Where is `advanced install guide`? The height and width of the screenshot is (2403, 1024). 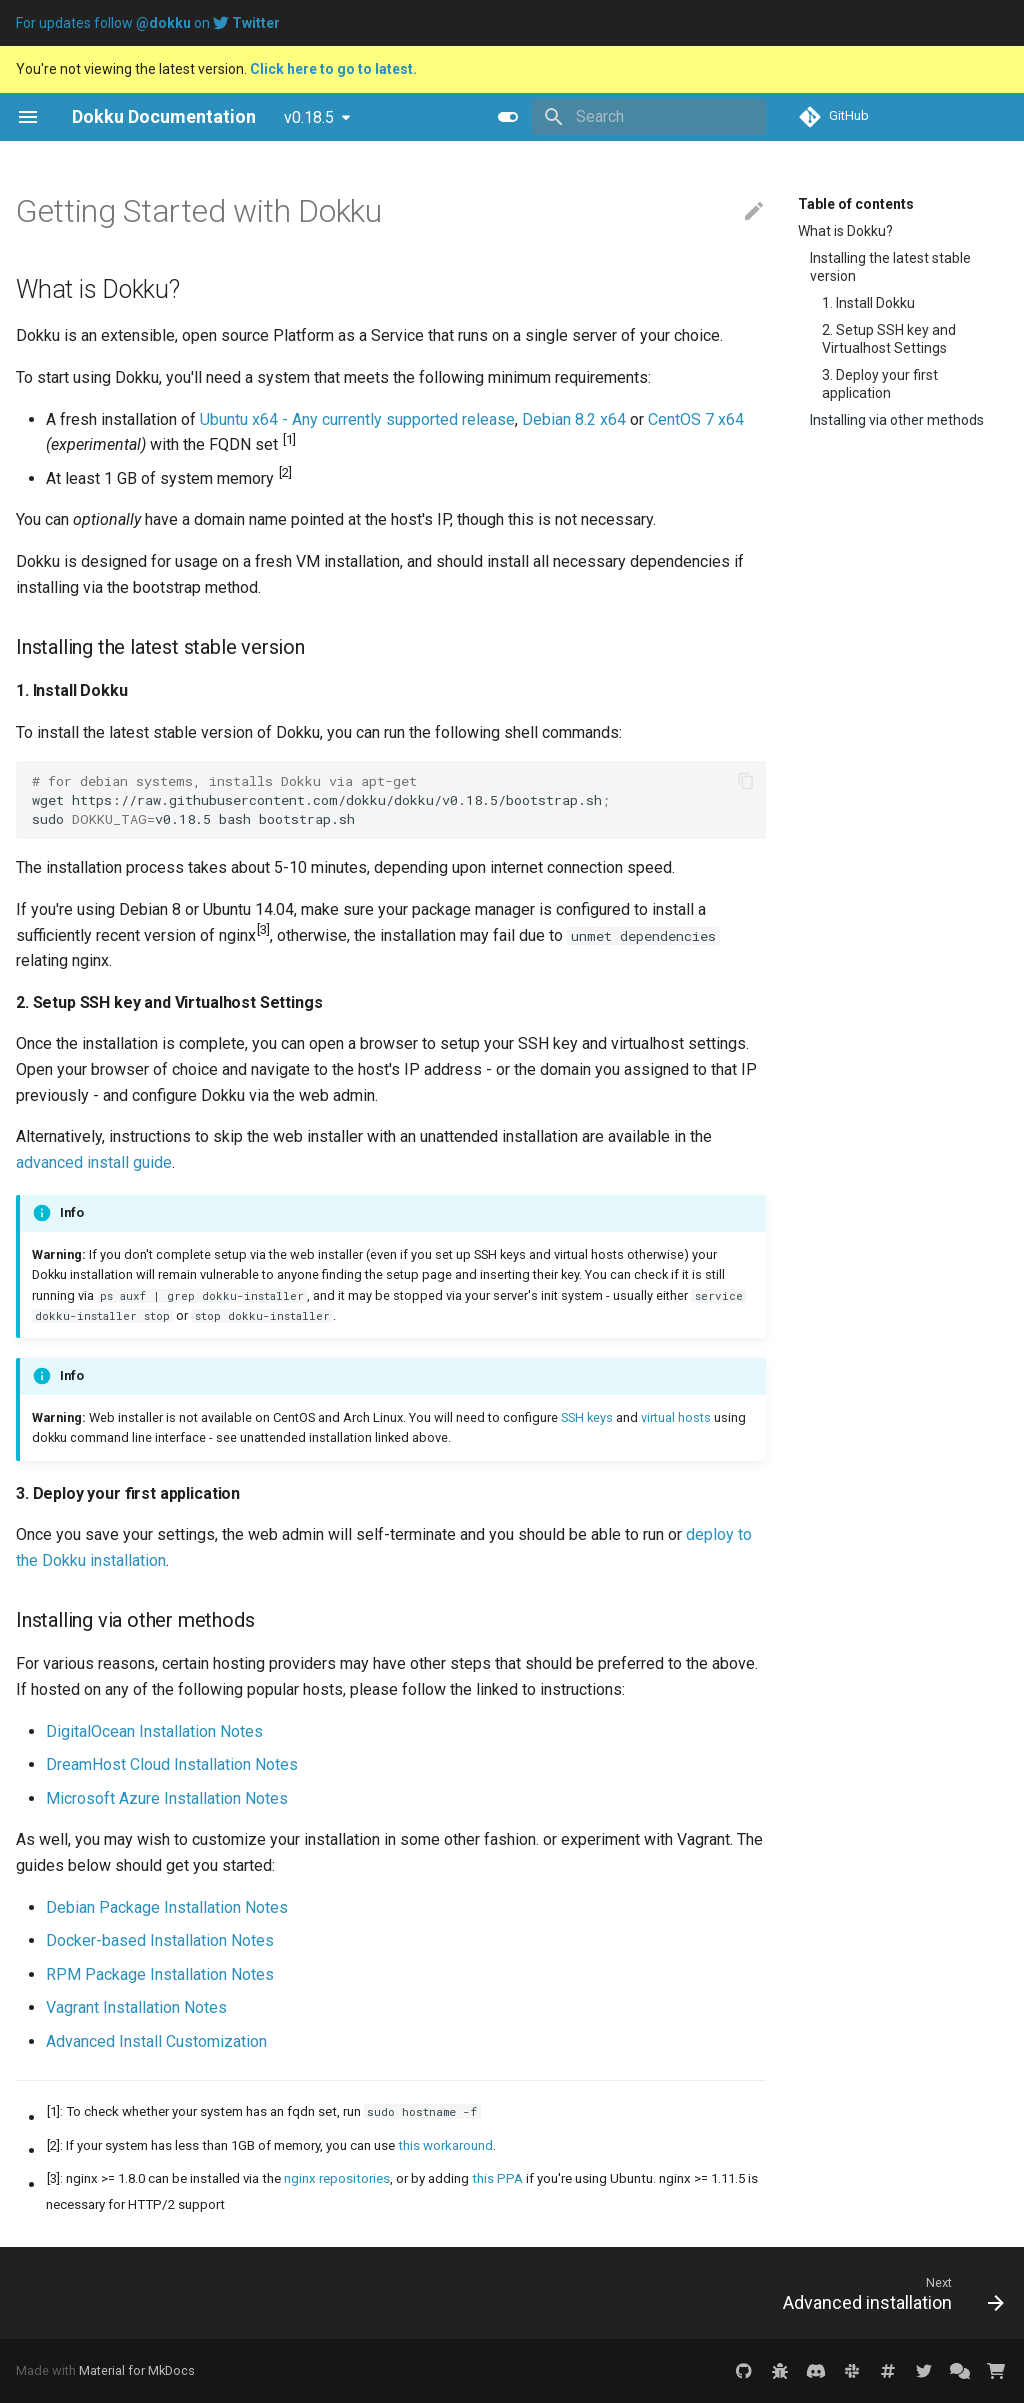 advanced install guide is located at coordinates (94, 1162).